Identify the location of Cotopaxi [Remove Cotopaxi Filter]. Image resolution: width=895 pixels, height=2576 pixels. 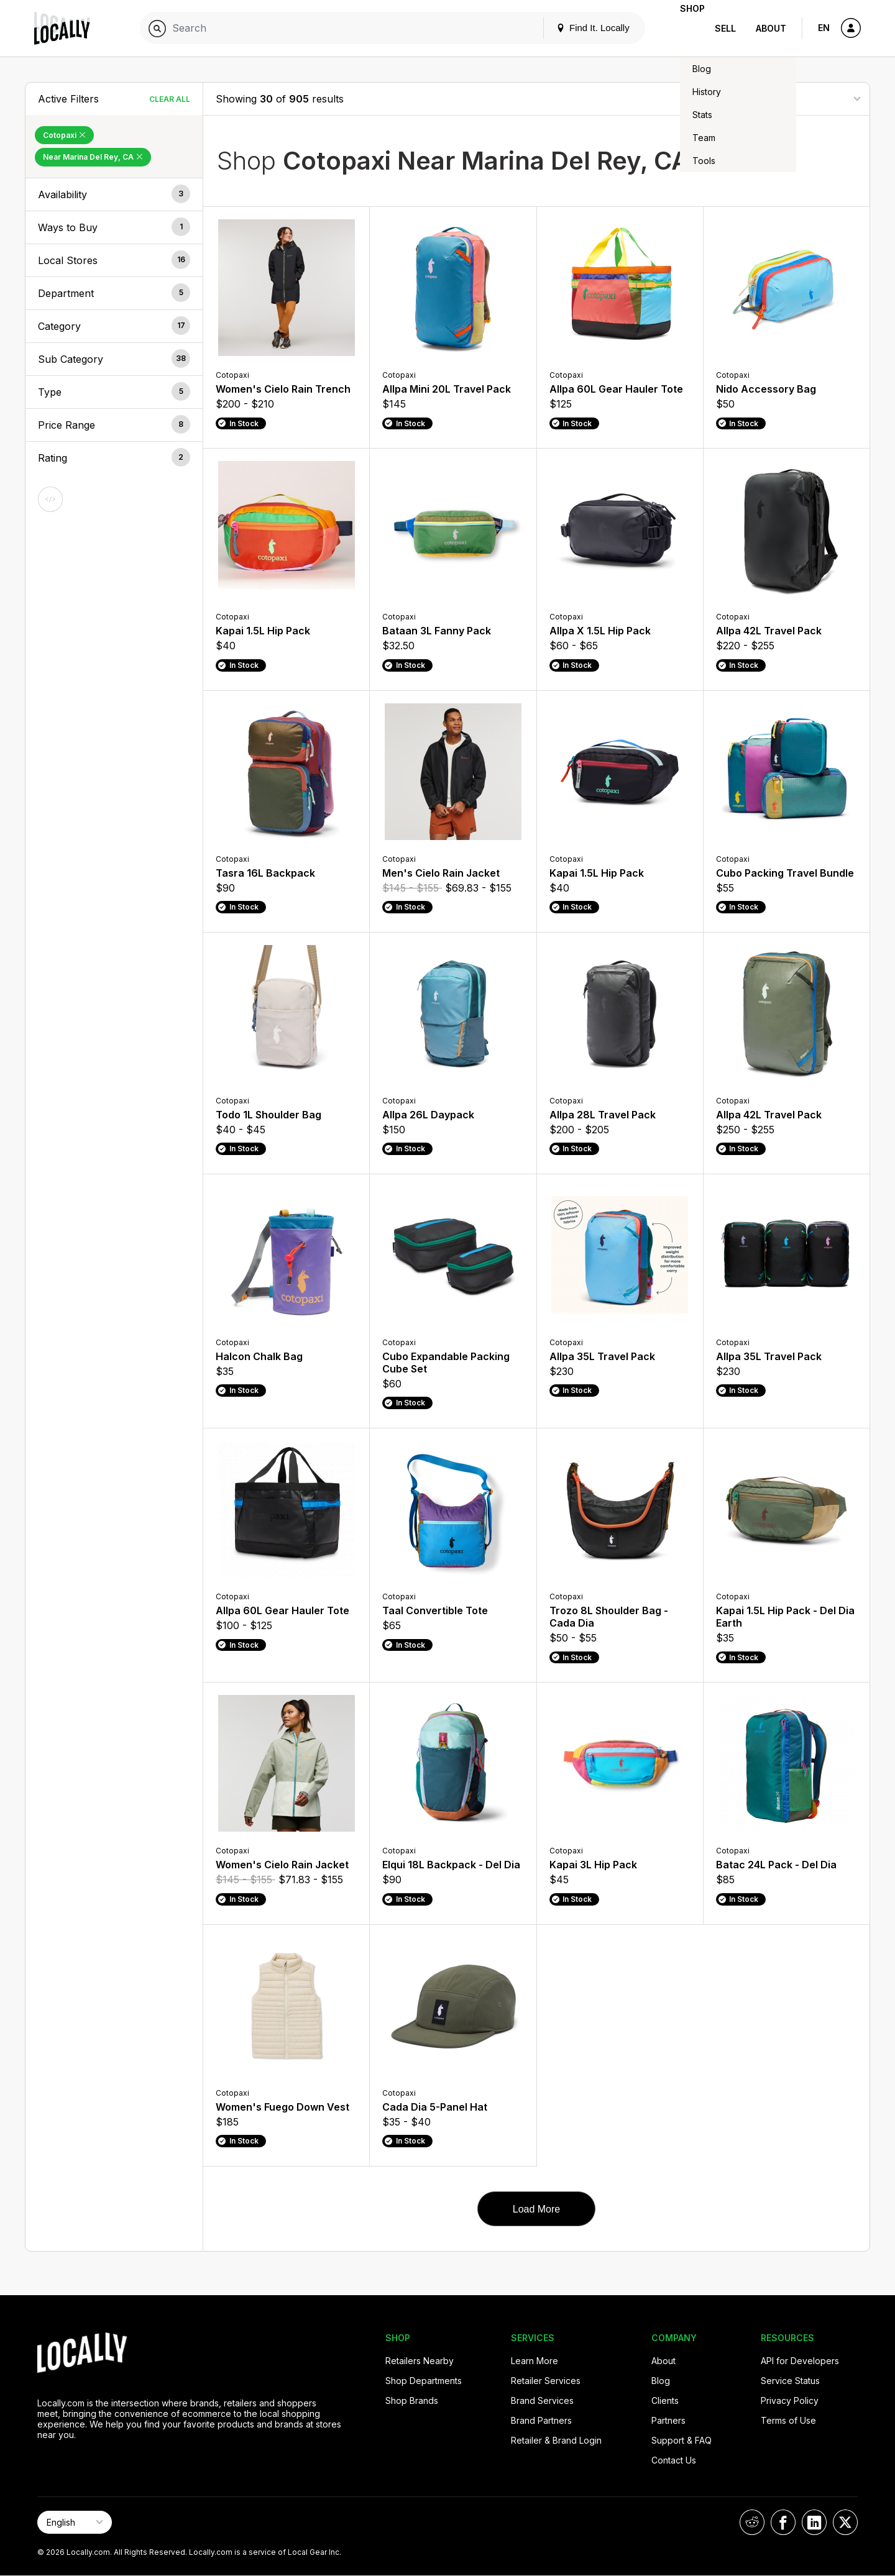
(64, 135).